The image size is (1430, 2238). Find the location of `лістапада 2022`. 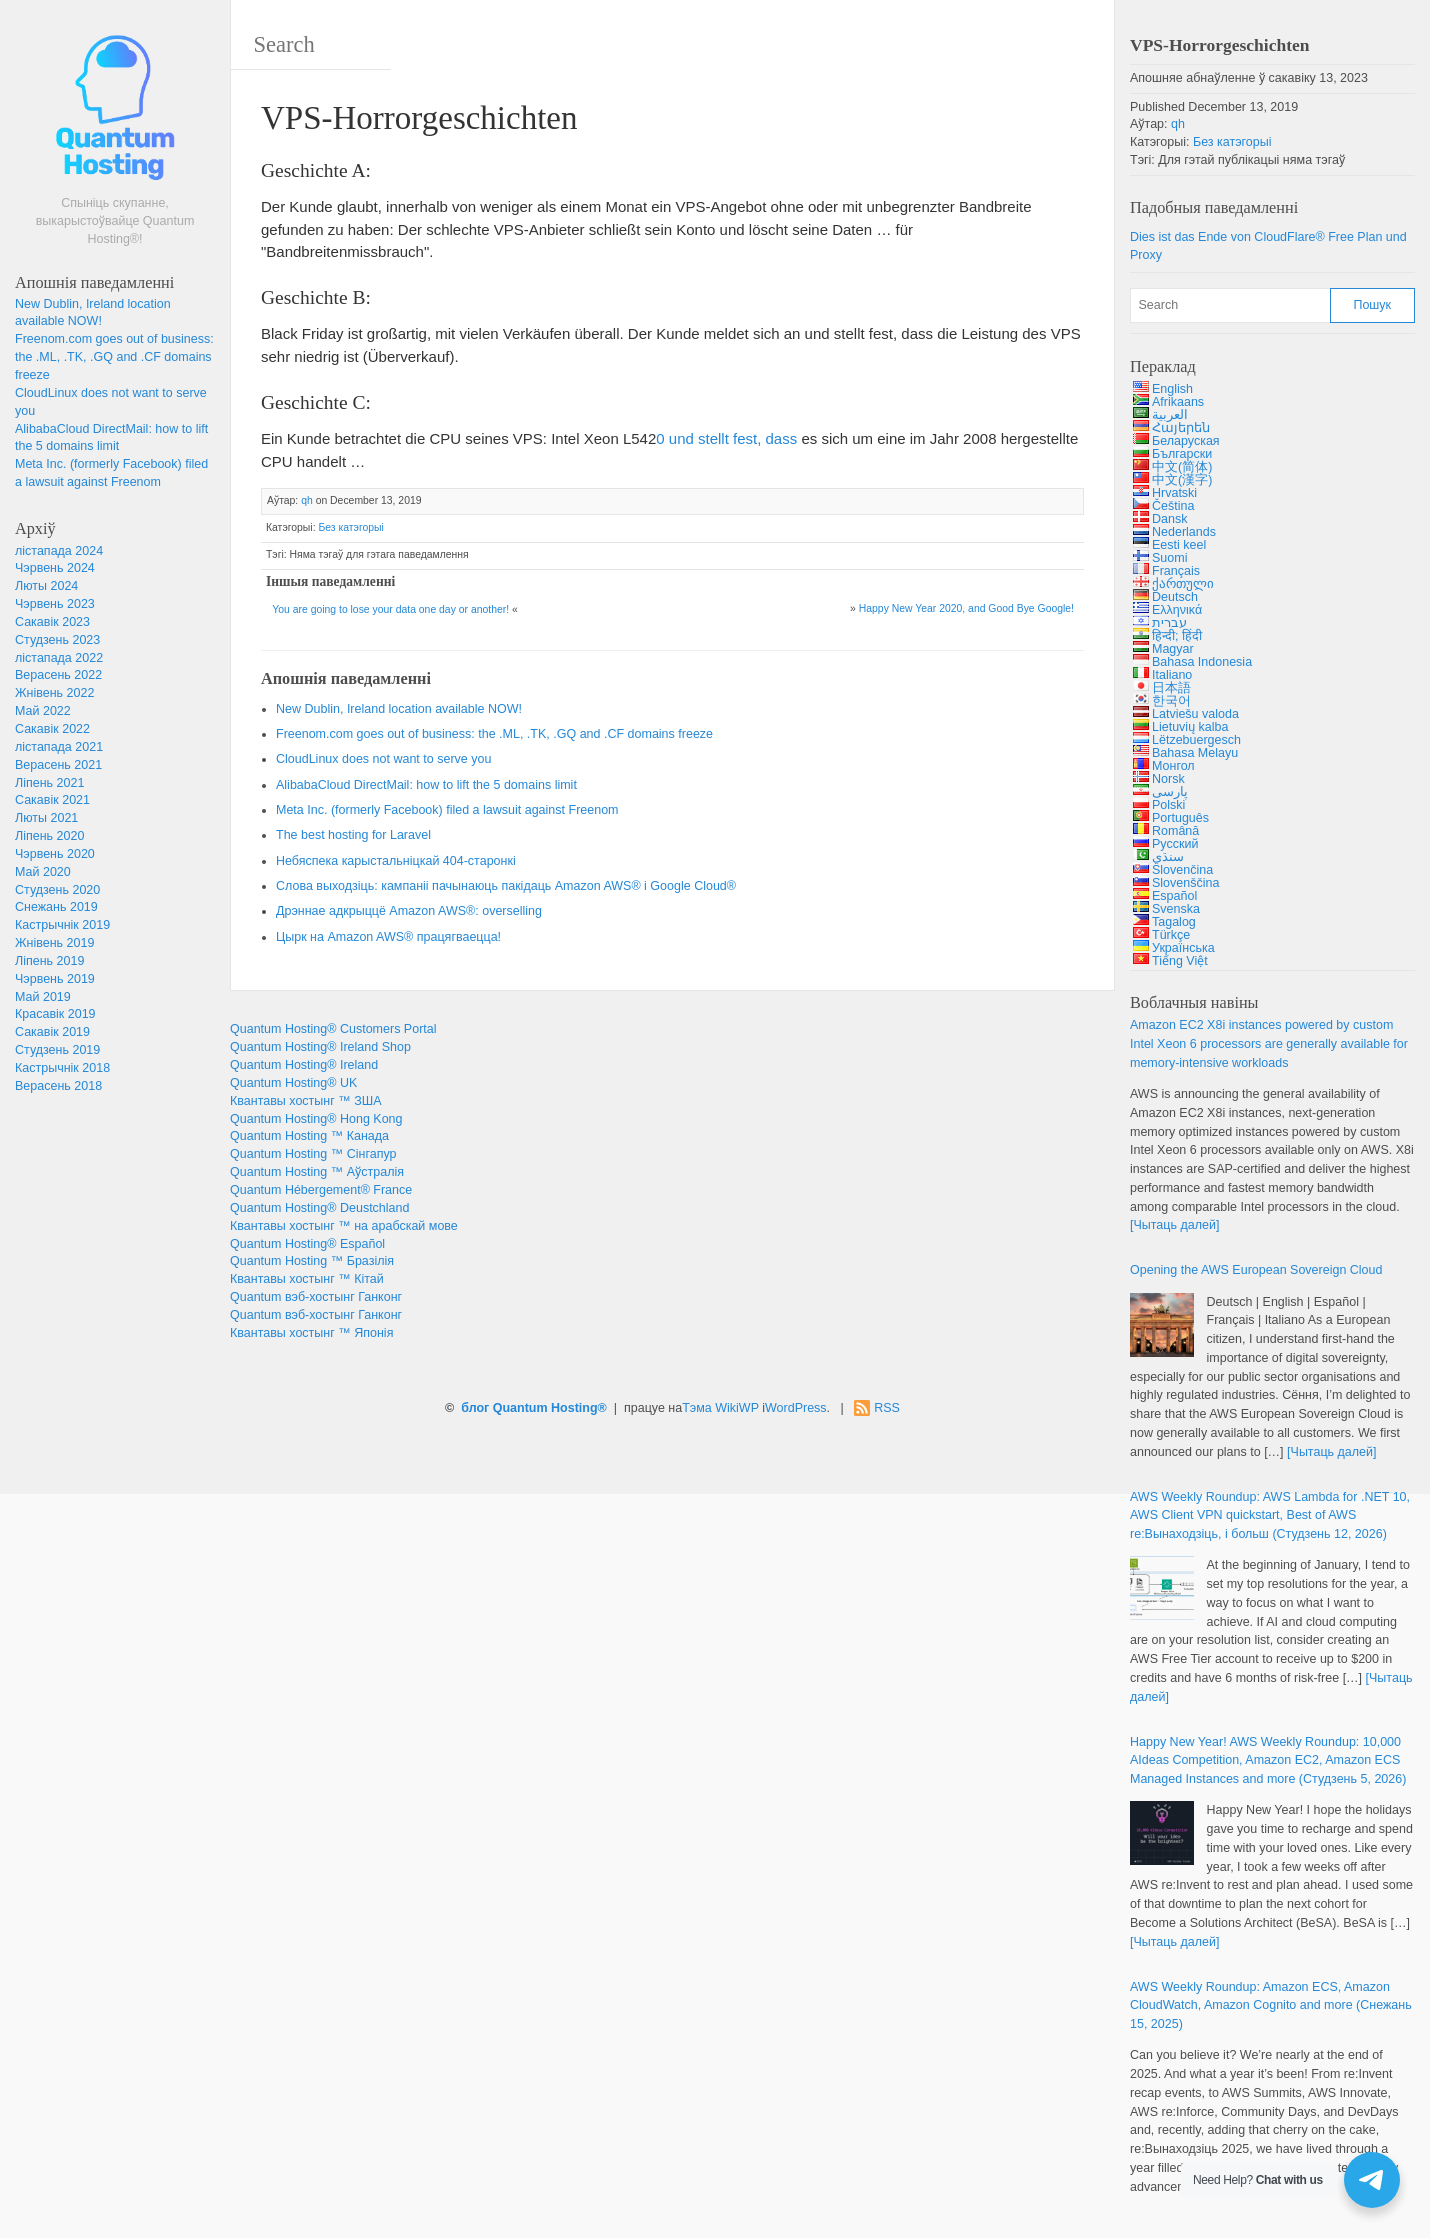

лістапада 2022 is located at coordinates (59, 658).